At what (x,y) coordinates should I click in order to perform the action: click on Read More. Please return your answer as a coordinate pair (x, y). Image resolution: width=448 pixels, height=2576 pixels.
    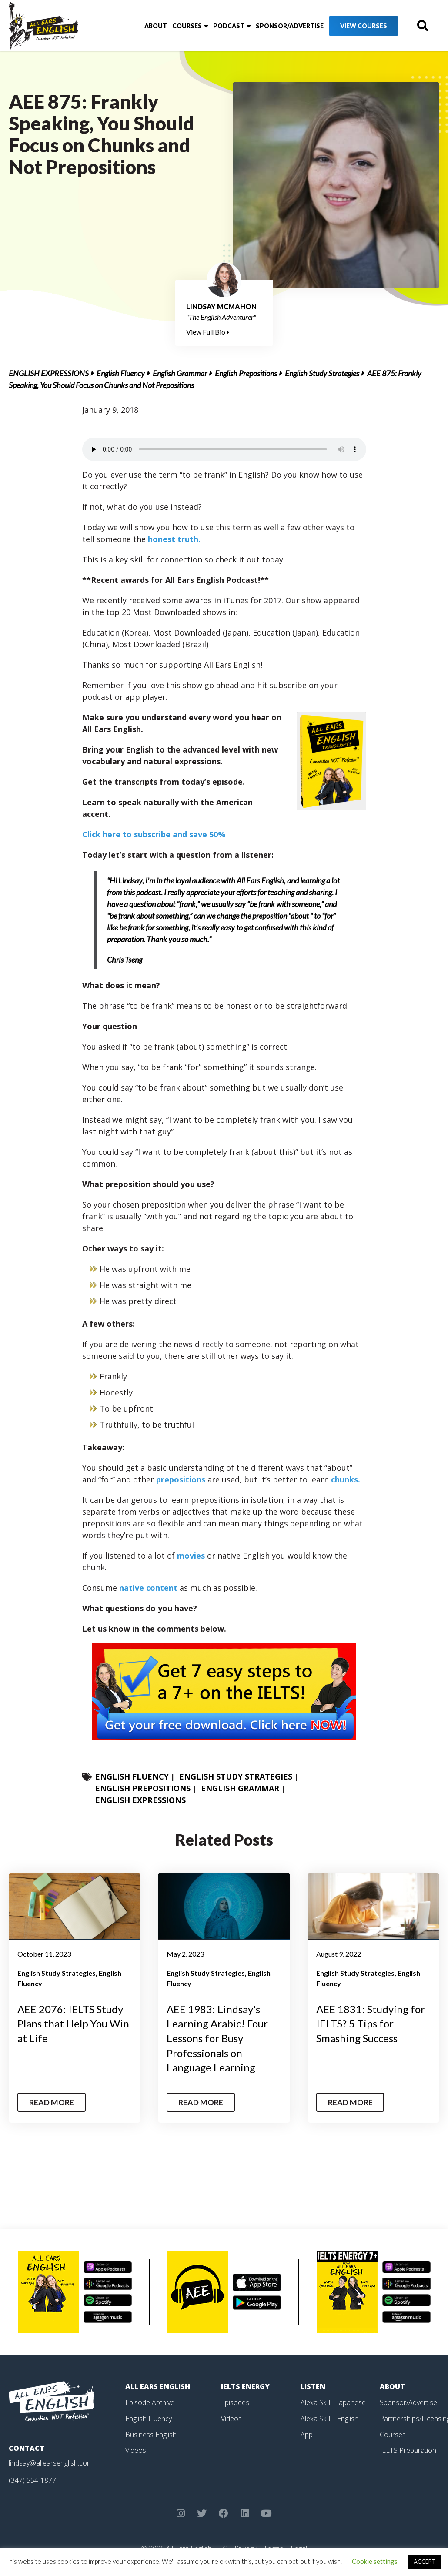
    Looking at the image, I should click on (51, 2102).